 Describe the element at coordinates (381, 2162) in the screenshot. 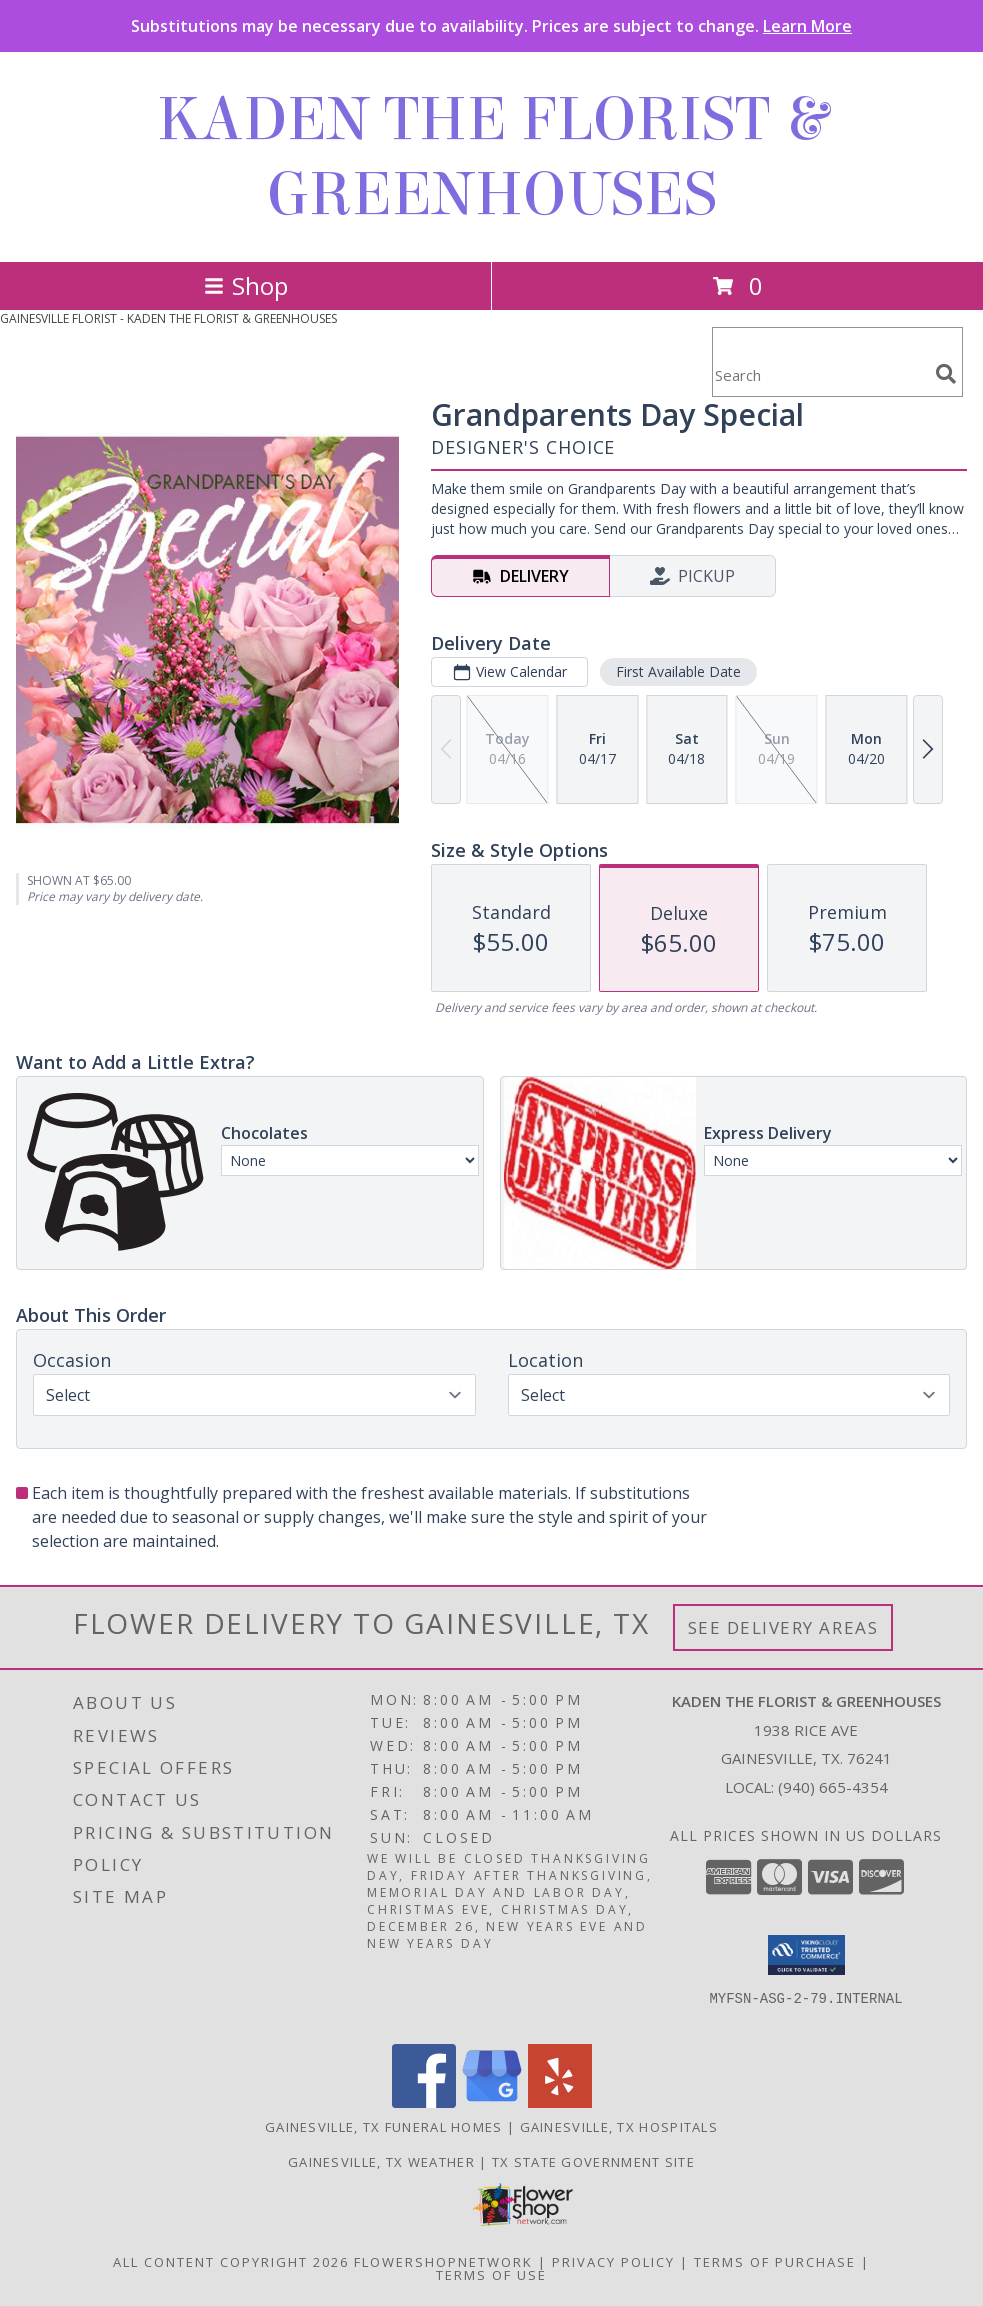

I see `Gainesville, TX Weather` at that location.